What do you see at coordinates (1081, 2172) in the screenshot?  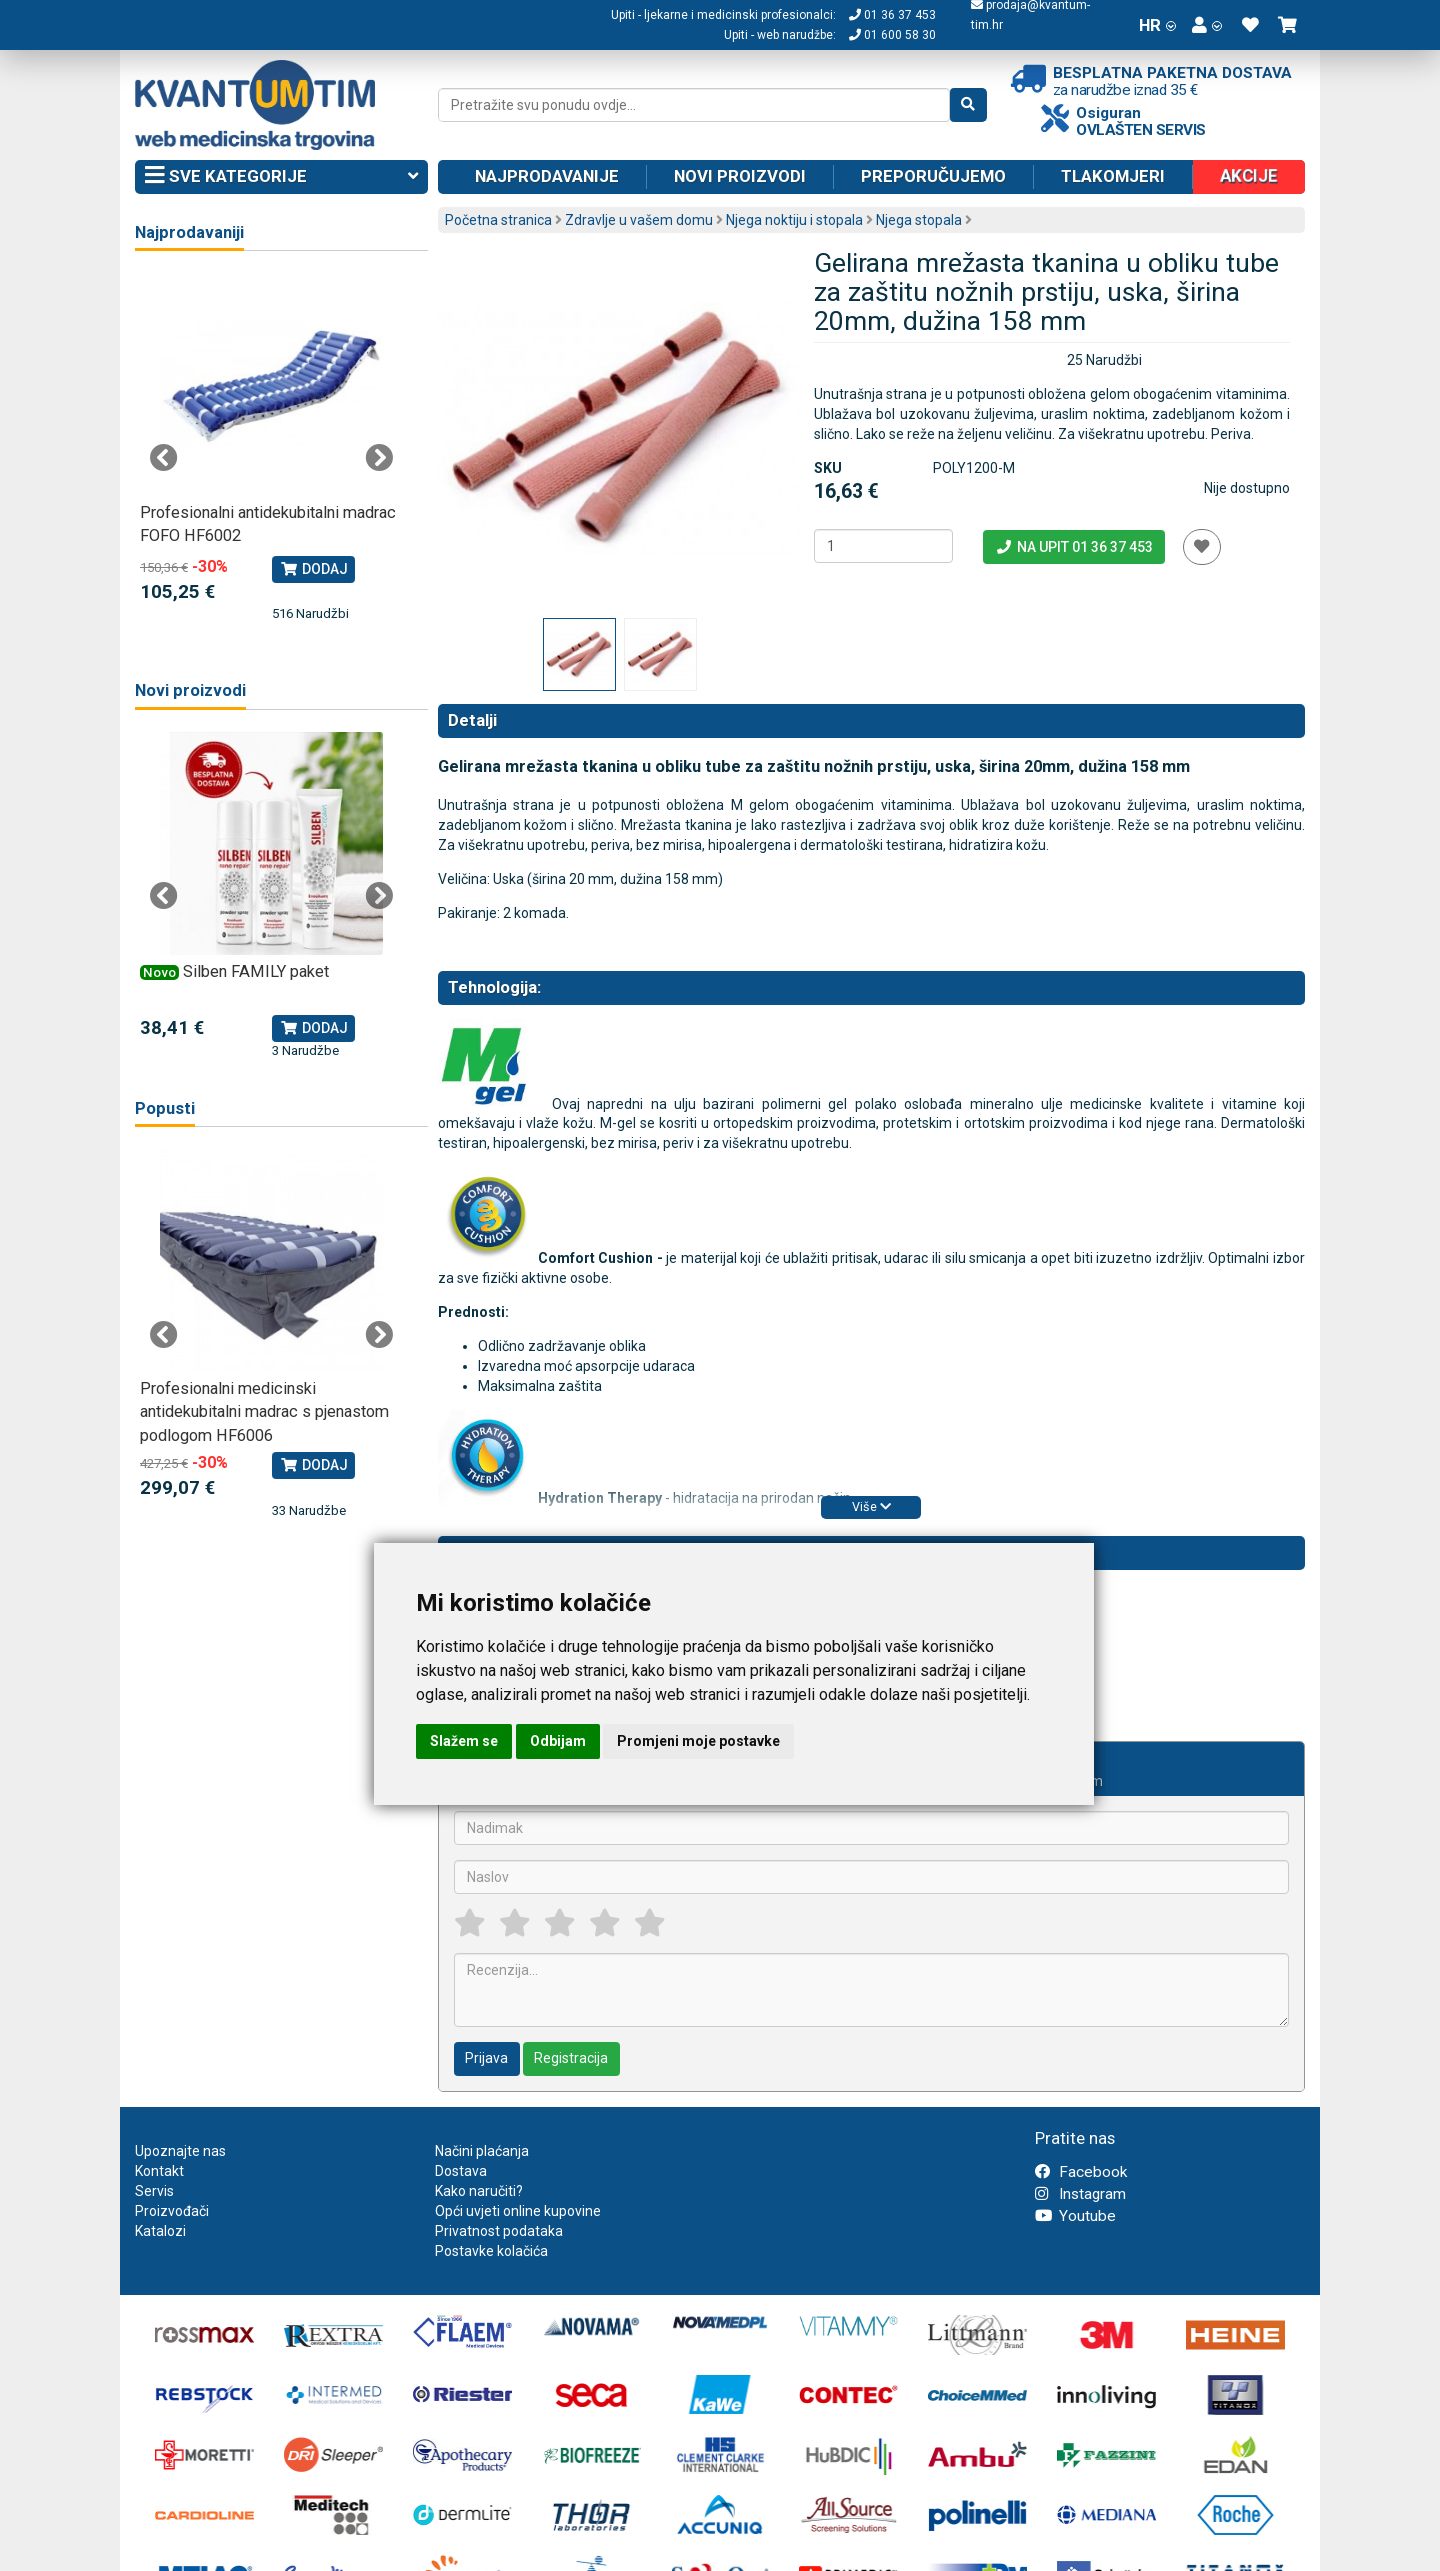 I see `Facebook` at bounding box center [1081, 2172].